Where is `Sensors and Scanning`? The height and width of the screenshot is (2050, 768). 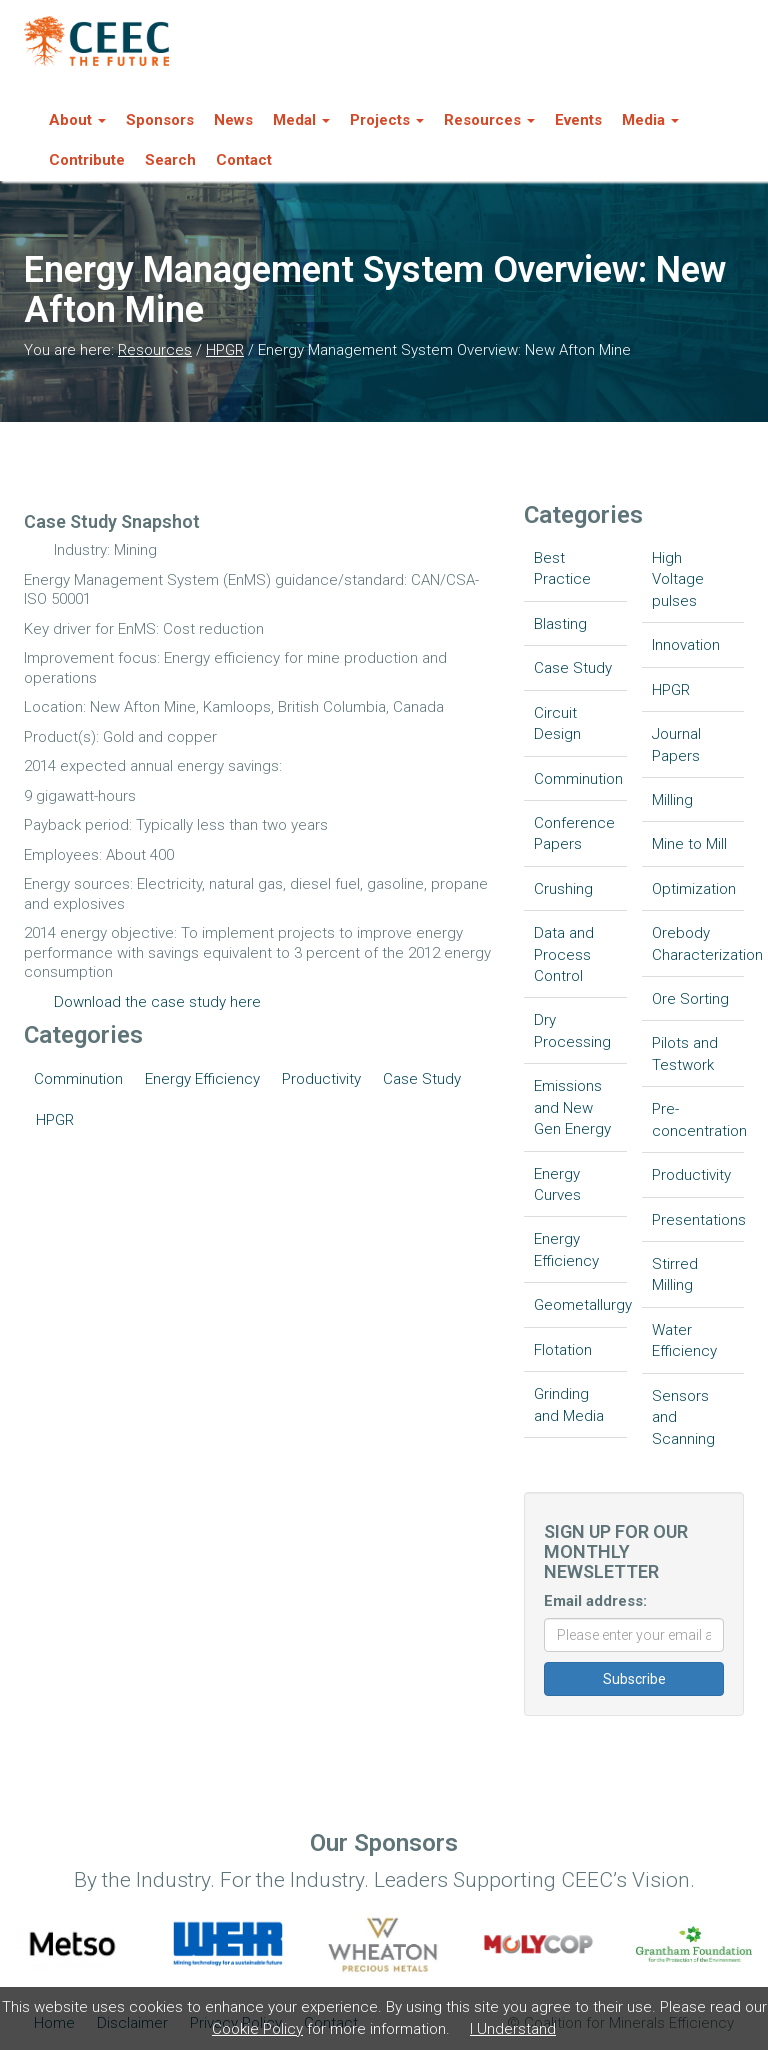
Sensors and Scanning is located at coordinates (683, 1417).